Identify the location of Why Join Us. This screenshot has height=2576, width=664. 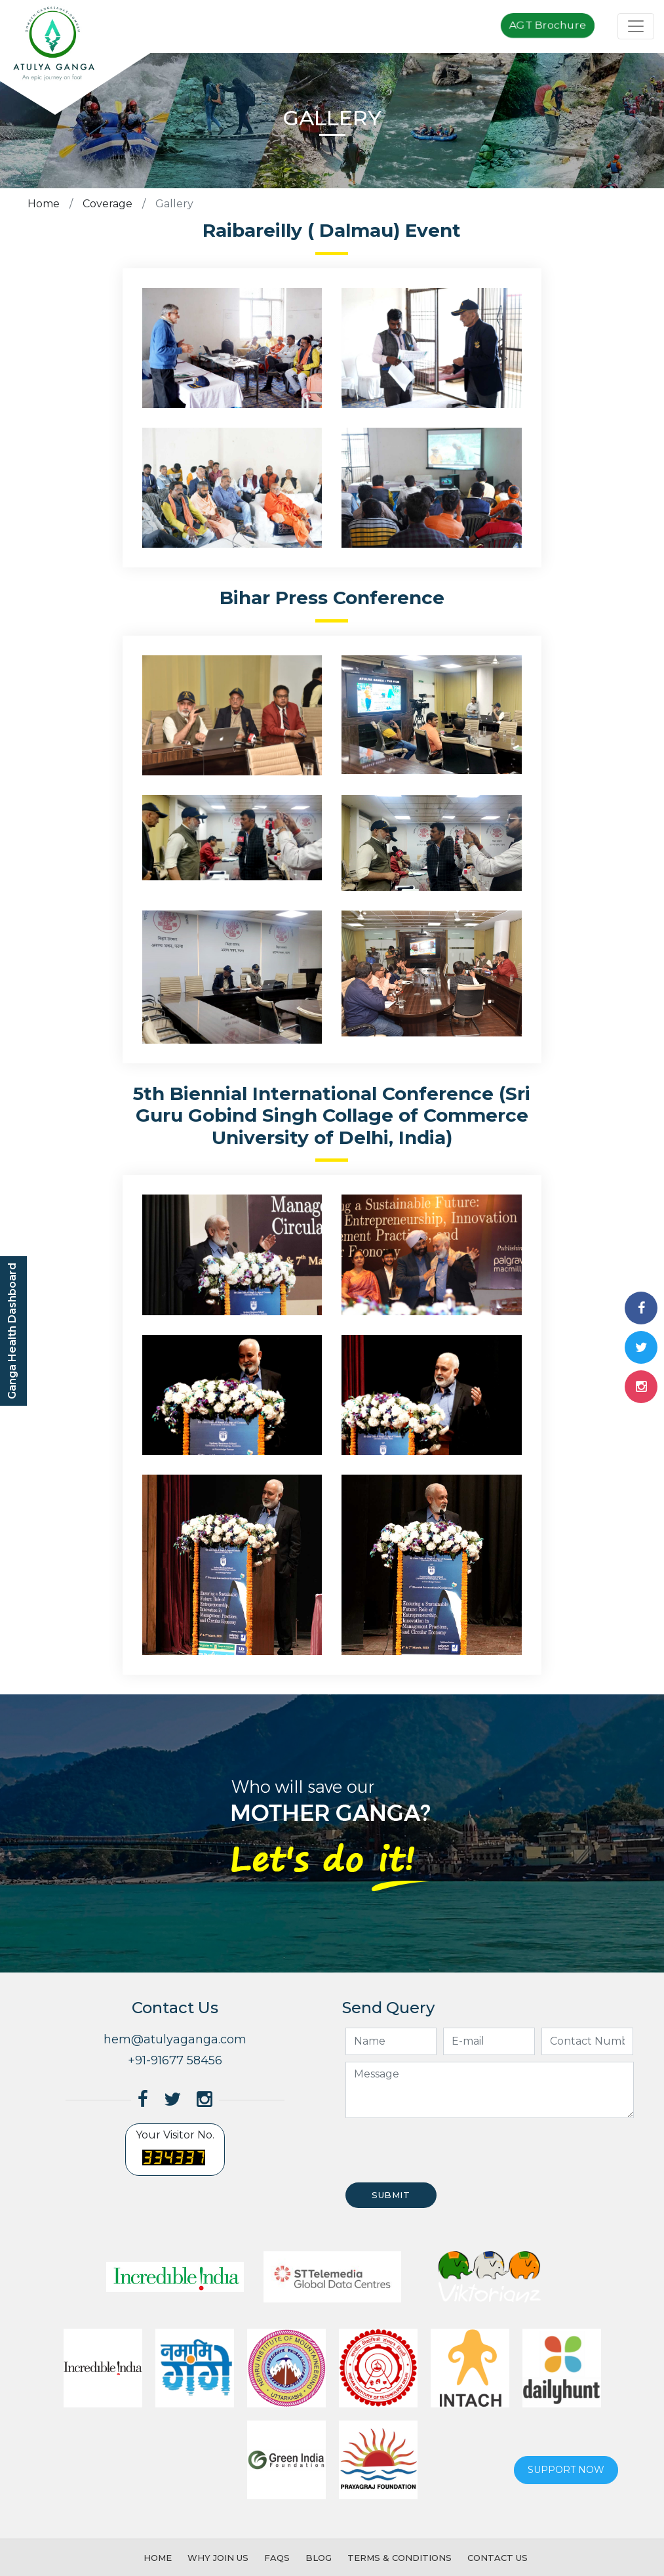
(217, 2557).